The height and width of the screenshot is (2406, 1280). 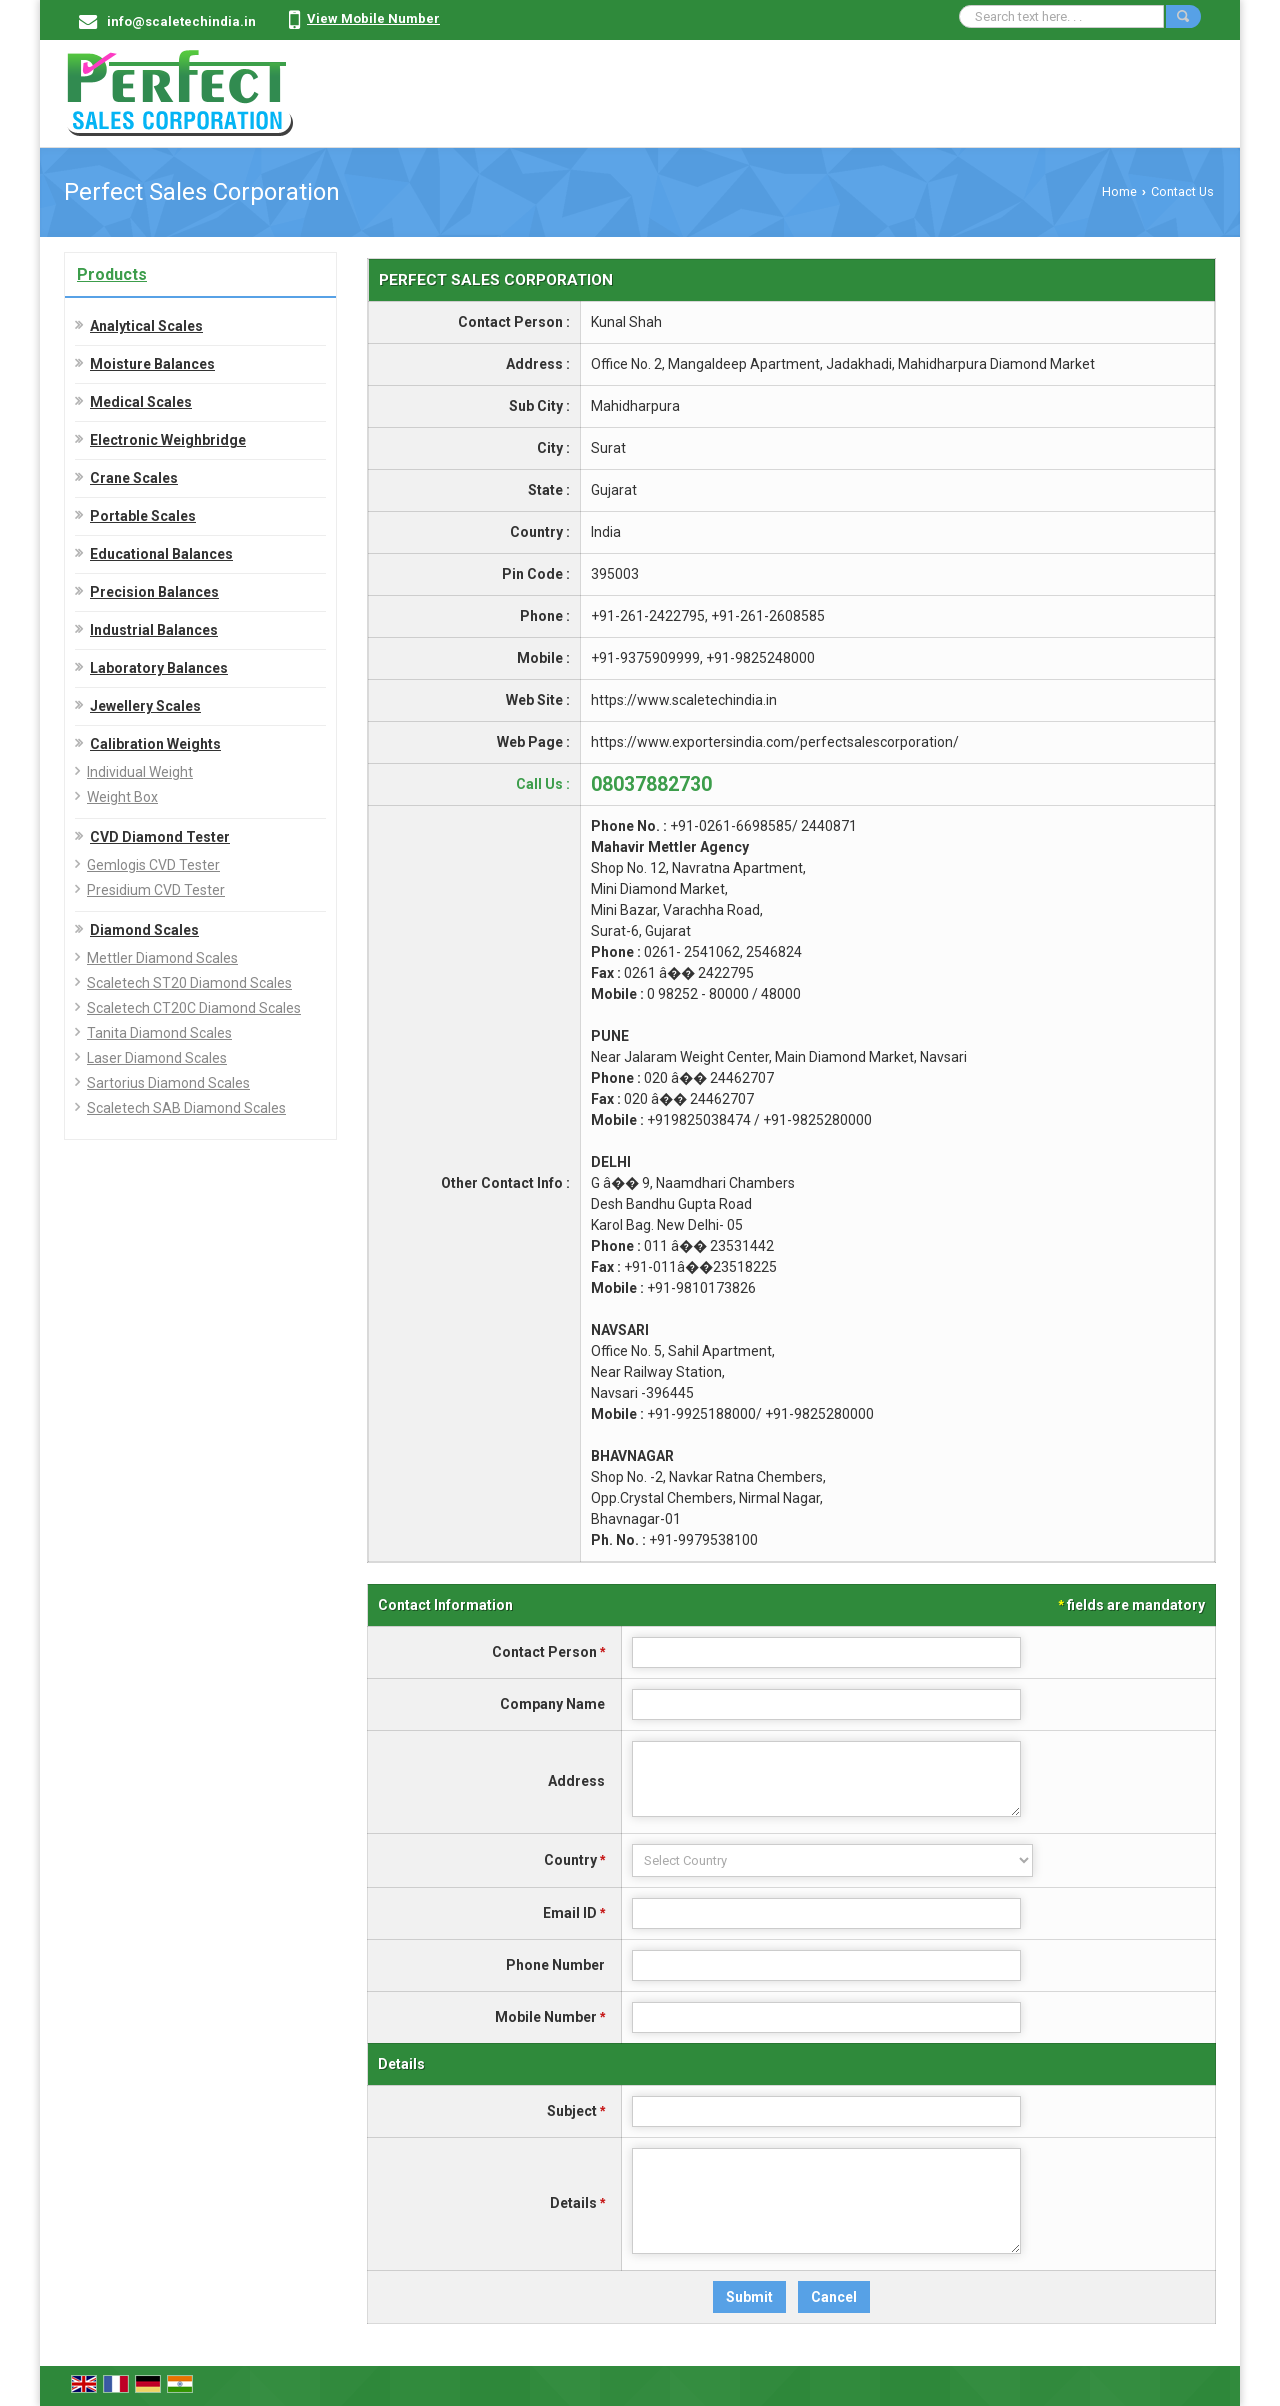 I want to click on Tanita Diamond Scales, so click(x=159, y=1033).